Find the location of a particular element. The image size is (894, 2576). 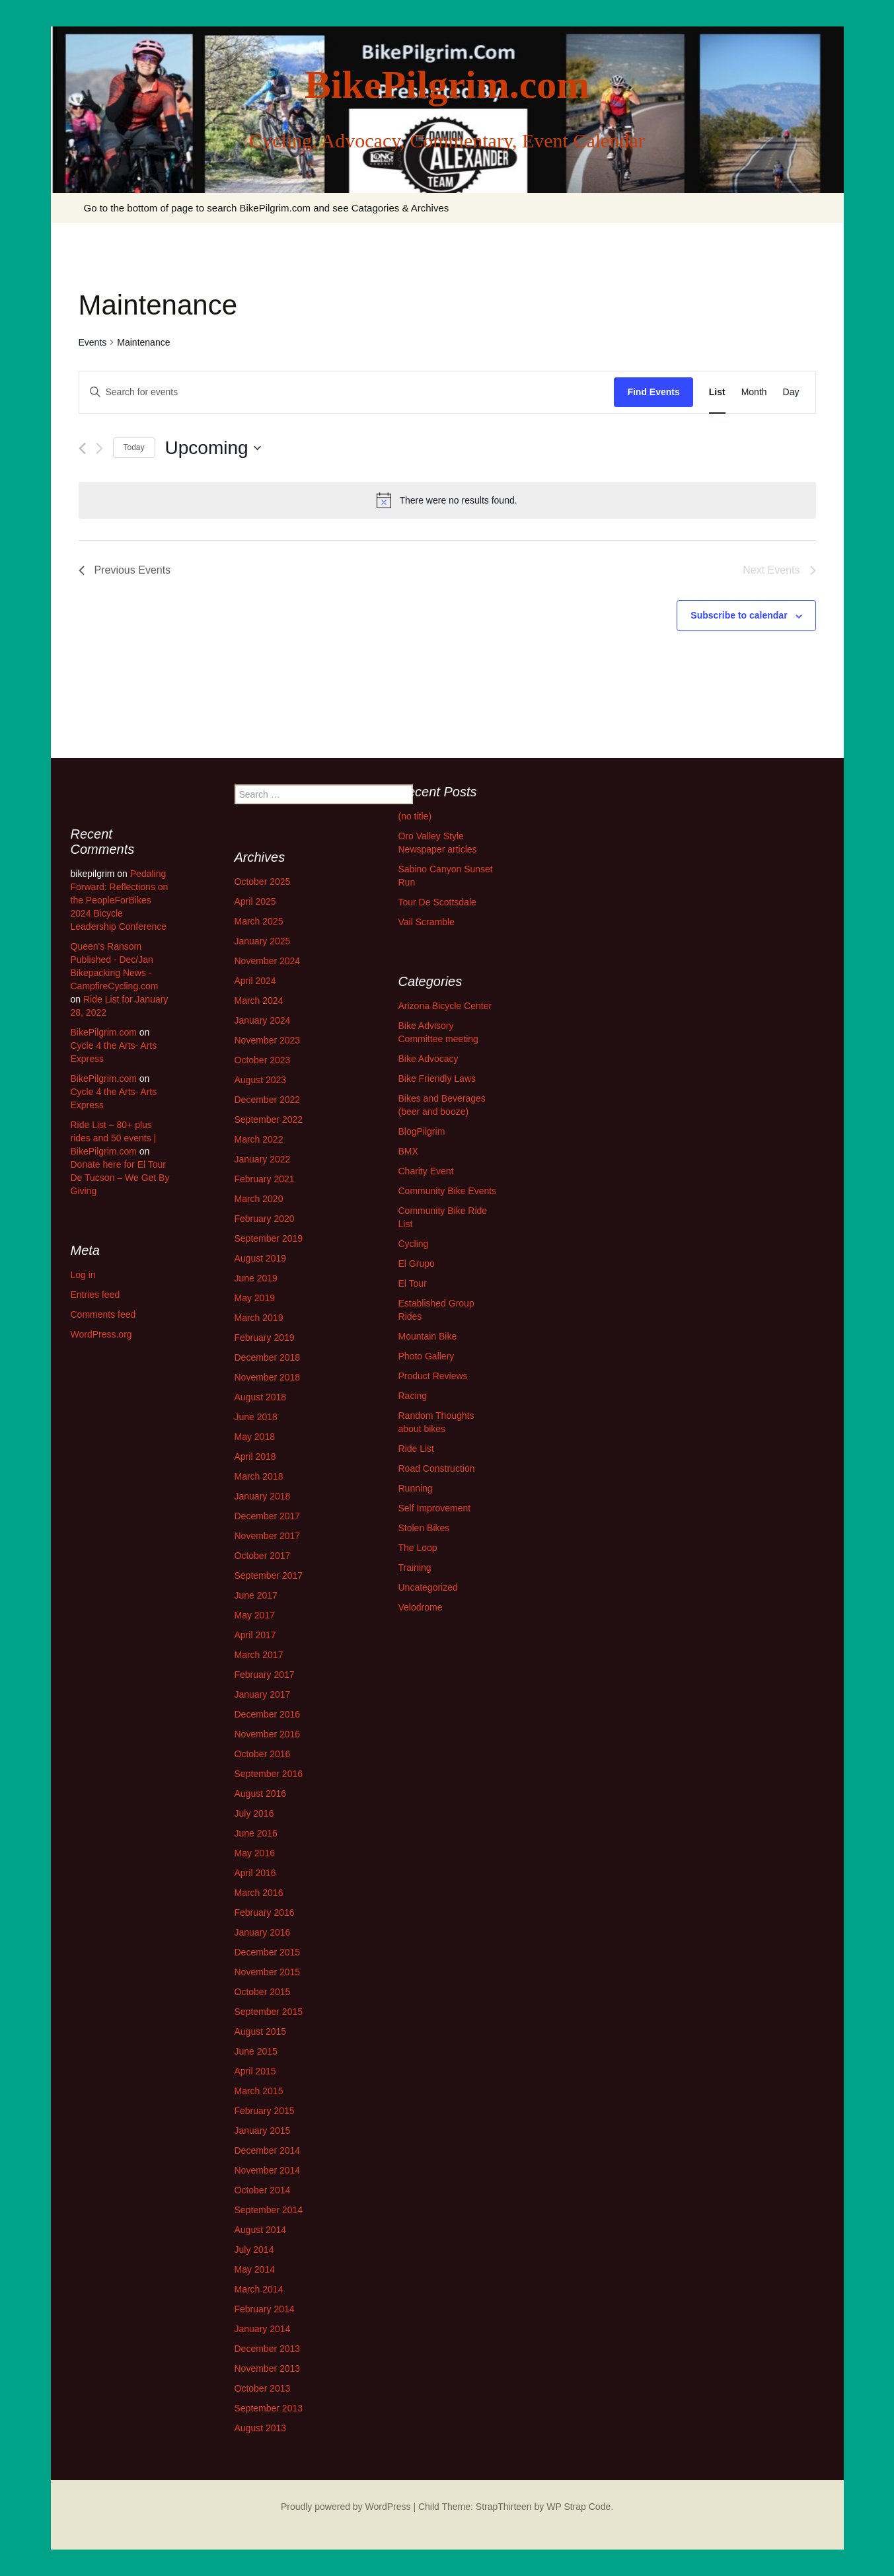

December 2015 is located at coordinates (268, 1952).